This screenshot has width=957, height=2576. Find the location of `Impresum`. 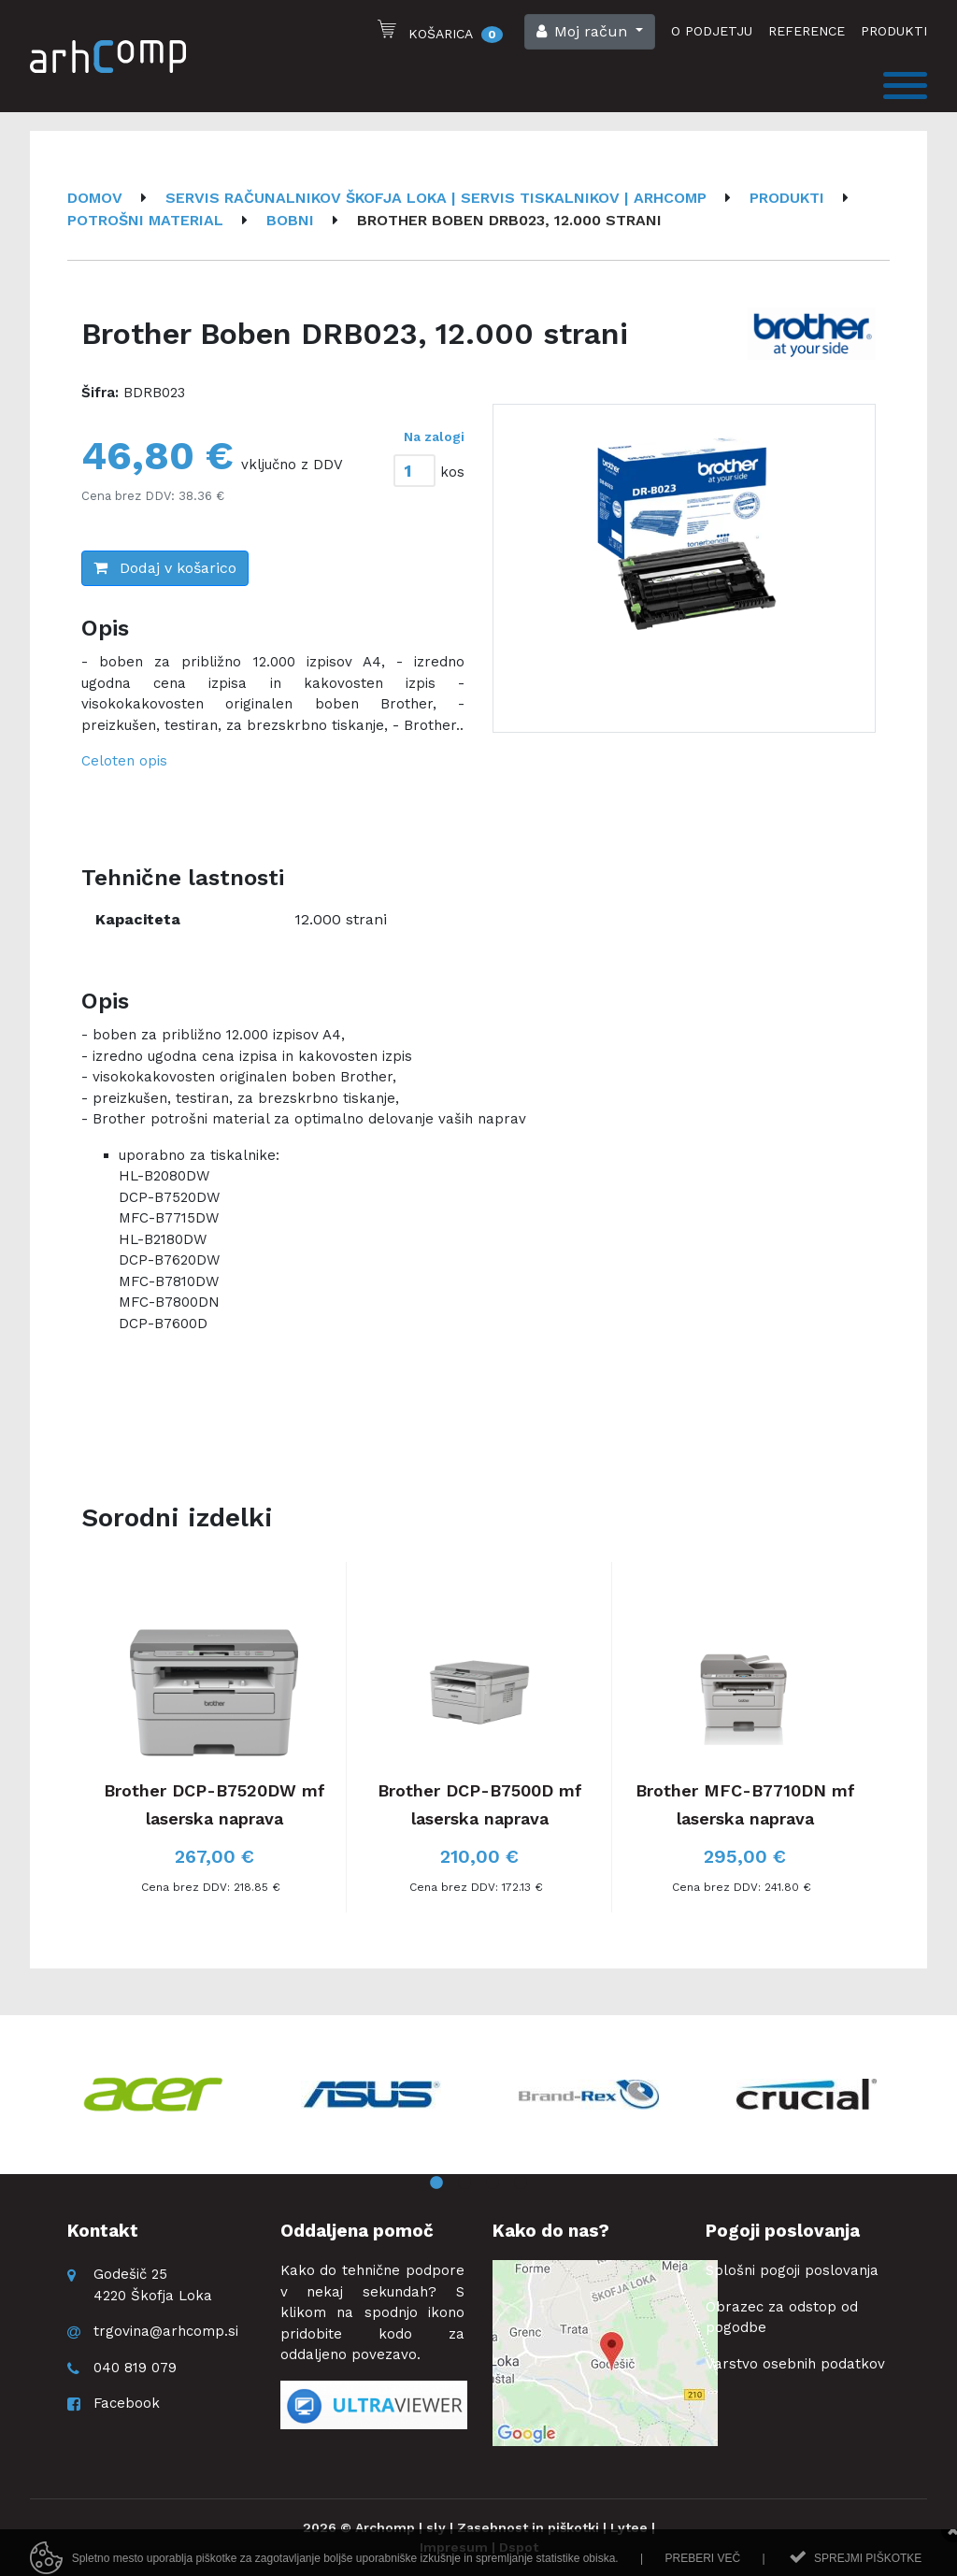

Impresum is located at coordinates (454, 2547).